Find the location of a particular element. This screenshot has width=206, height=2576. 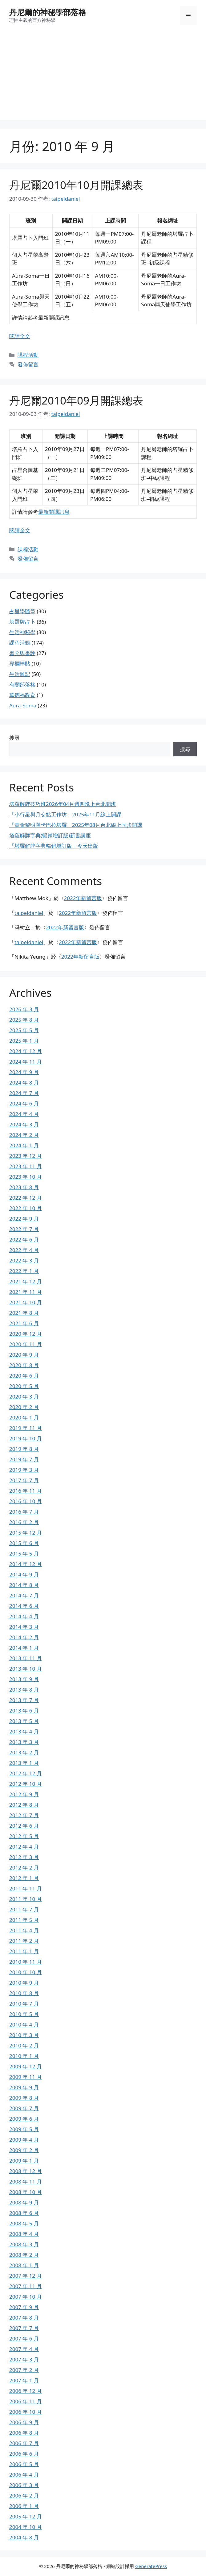

2015 年 12 月 is located at coordinates (25, 1532).